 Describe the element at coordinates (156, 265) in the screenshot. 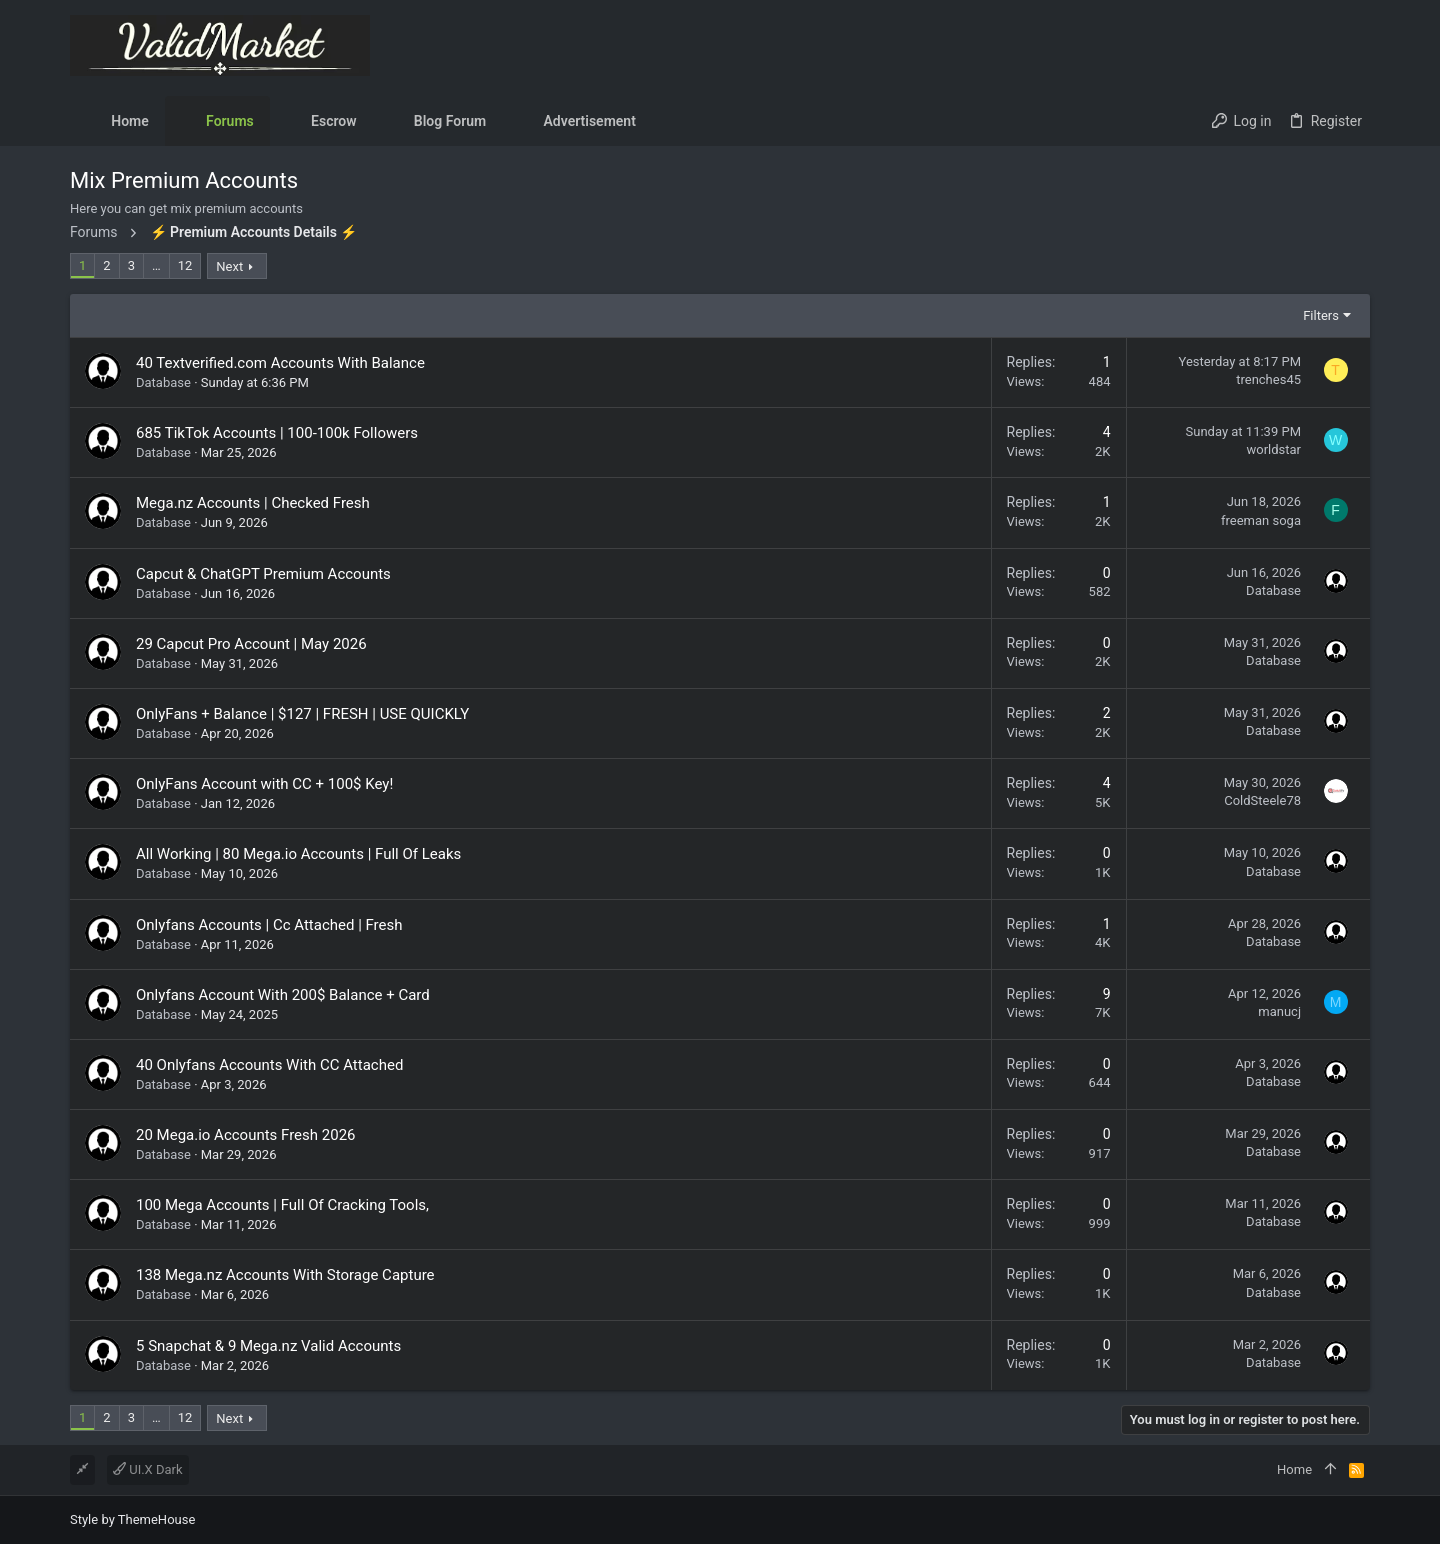

I see `… [button]` at that location.